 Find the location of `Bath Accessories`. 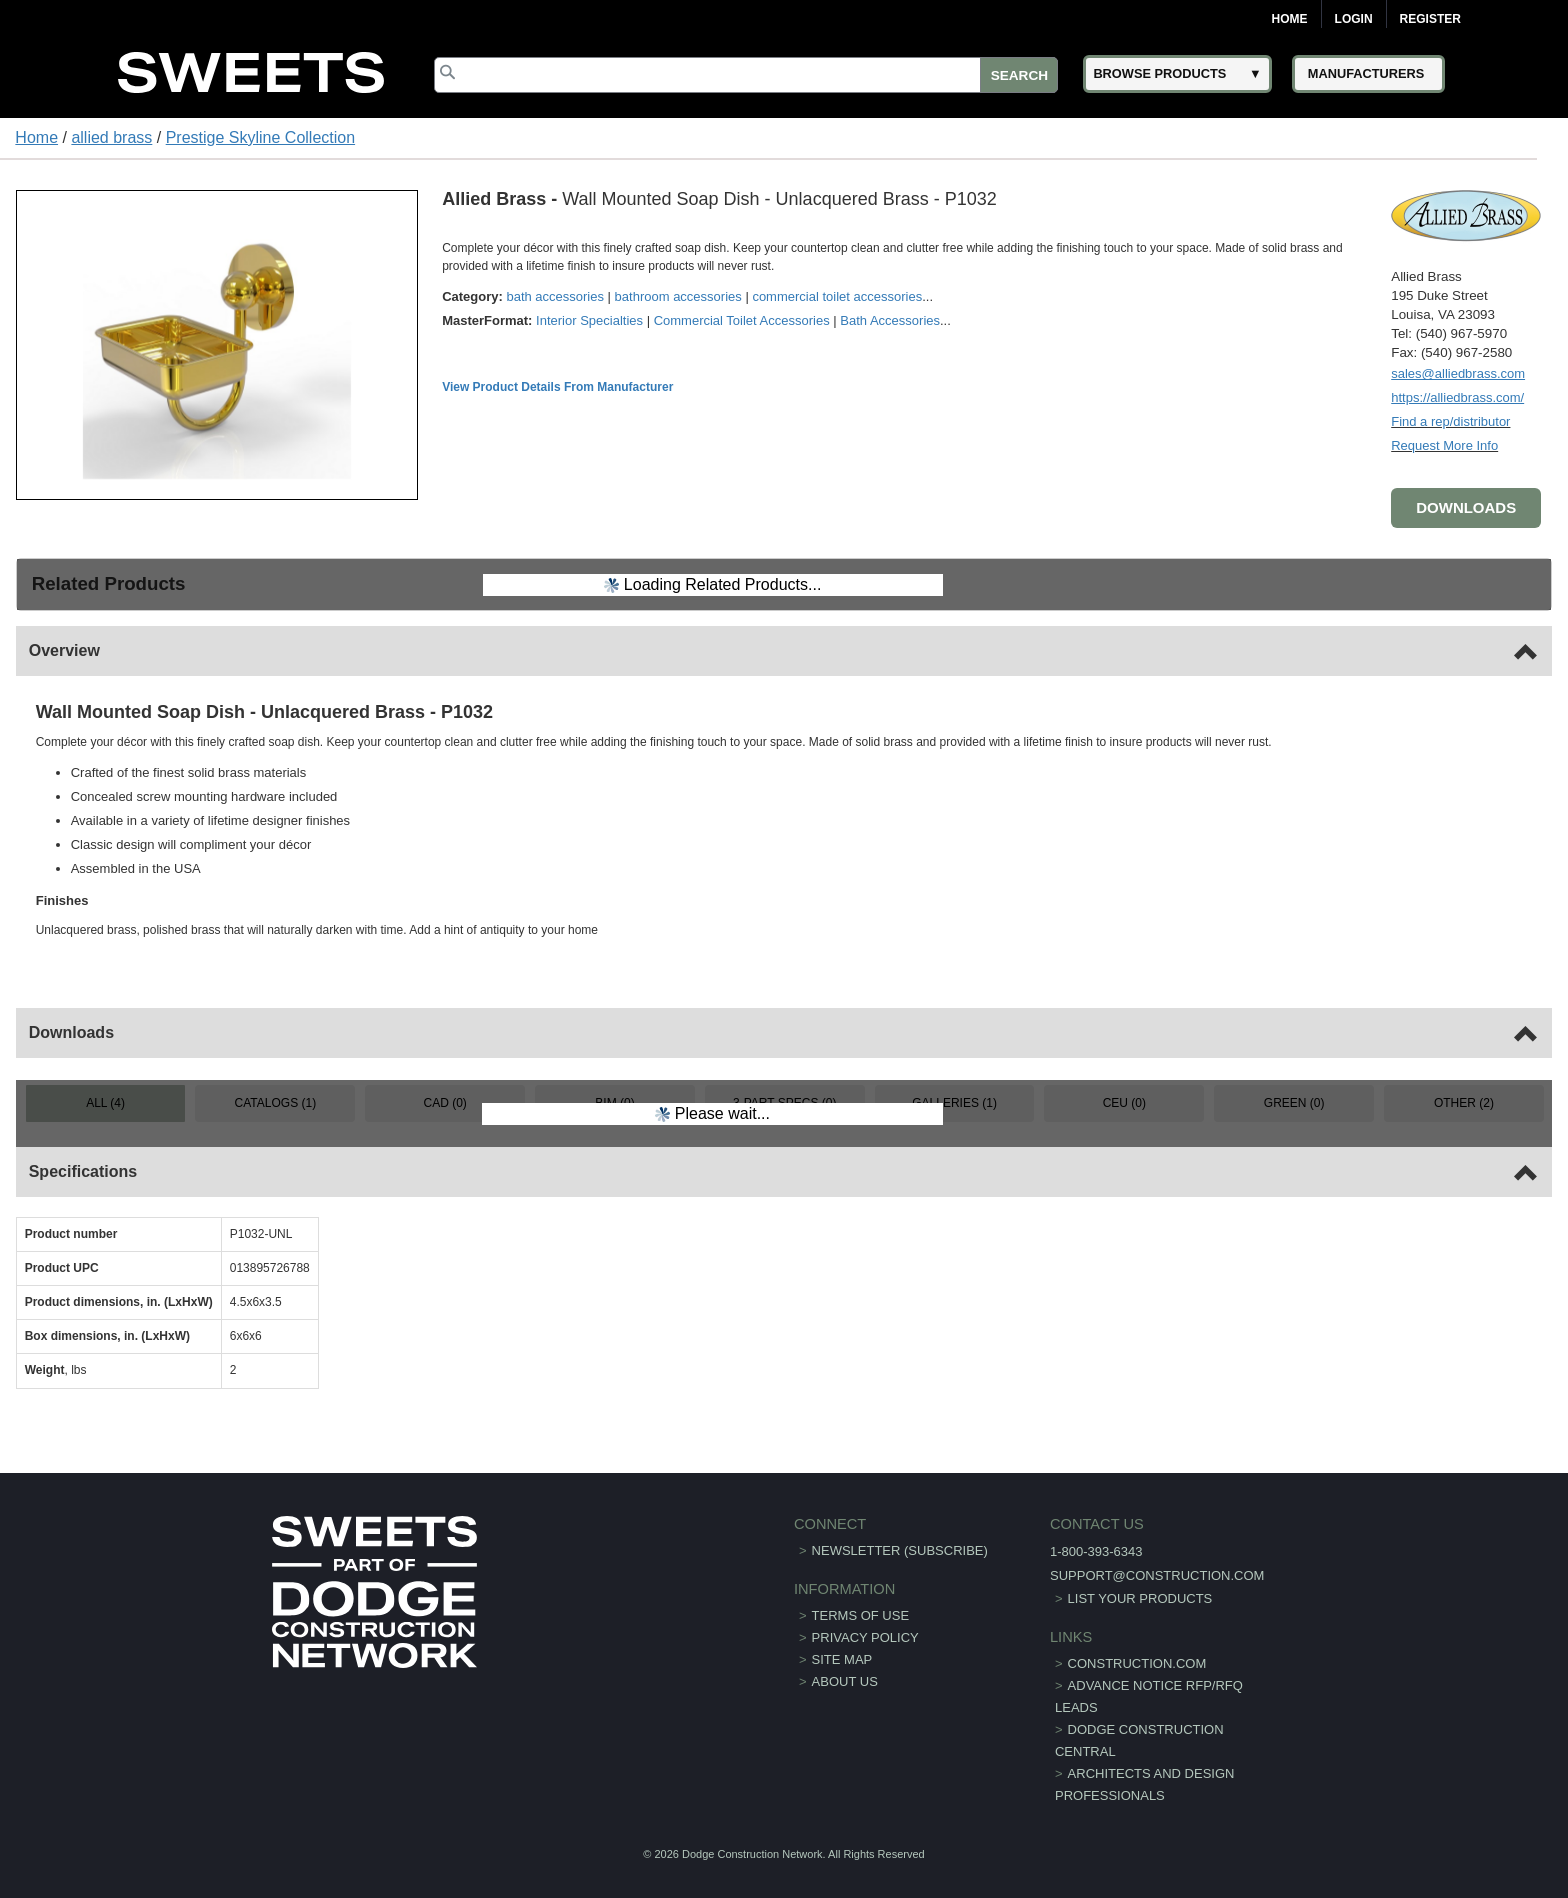

Bath Accessories is located at coordinates (890, 320).